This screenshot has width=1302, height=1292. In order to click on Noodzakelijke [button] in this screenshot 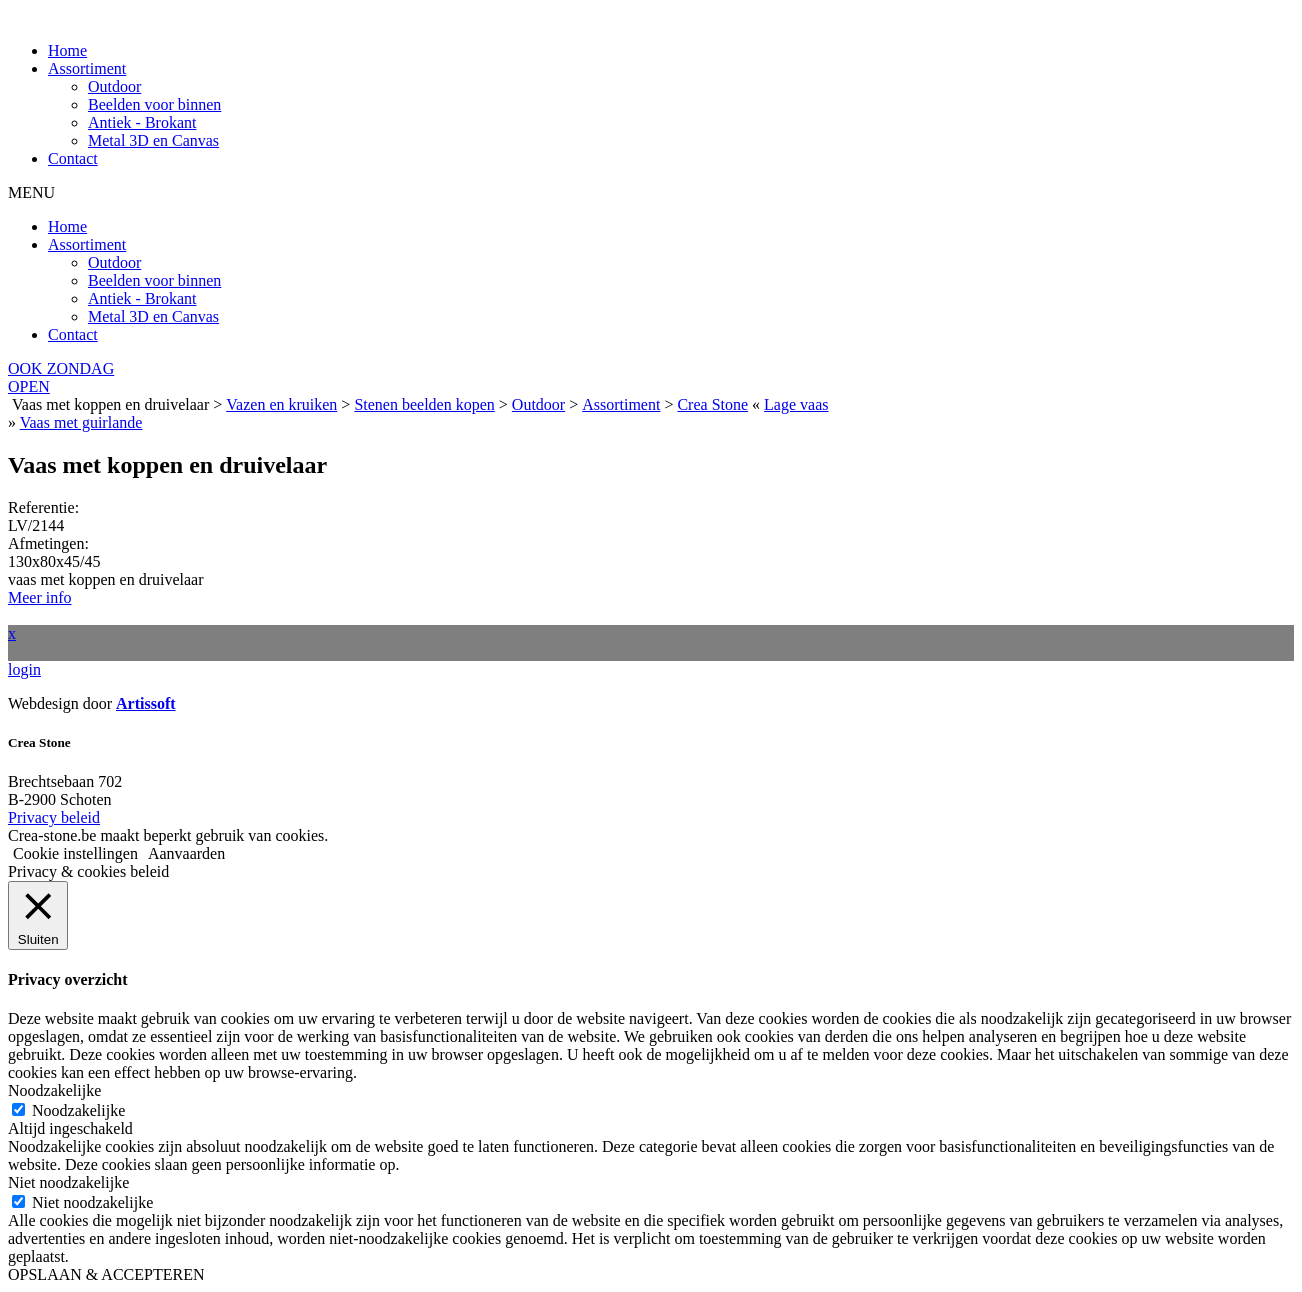, I will do `click(54, 1090)`.